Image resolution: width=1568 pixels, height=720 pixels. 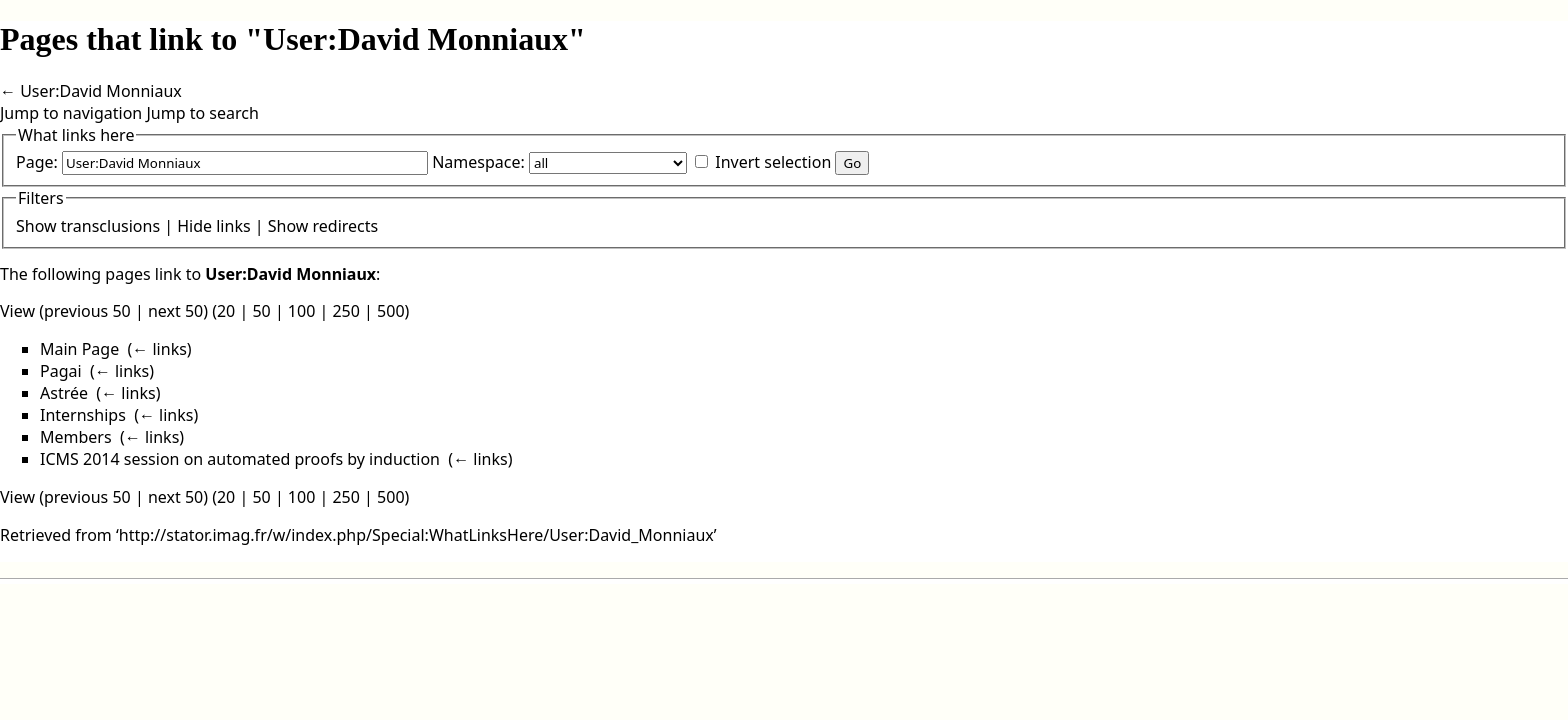 I want to click on Invert selection, so click(x=773, y=162).